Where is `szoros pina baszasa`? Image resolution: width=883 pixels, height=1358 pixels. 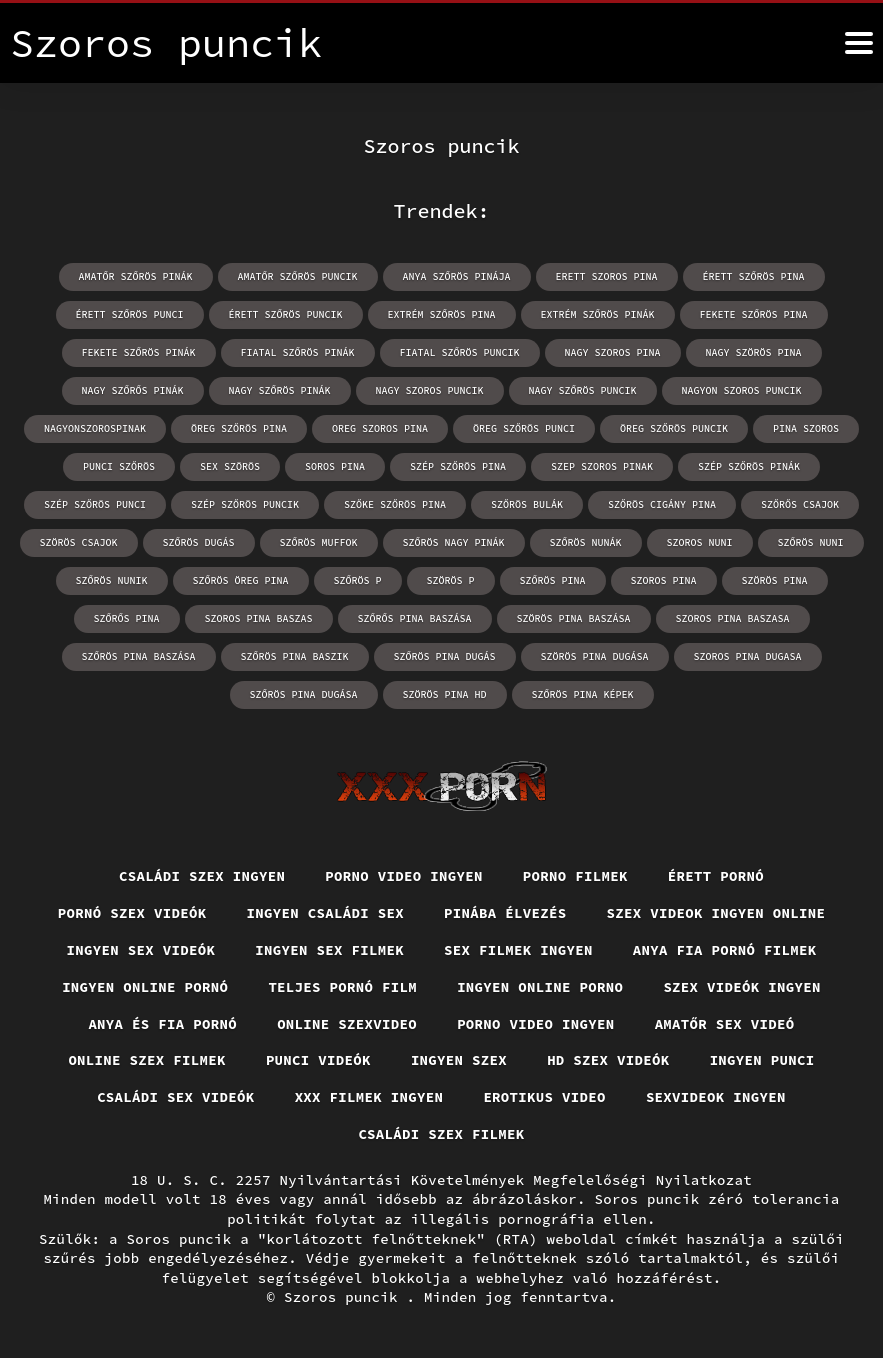 szoros pina baszasa is located at coordinates (733, 618).